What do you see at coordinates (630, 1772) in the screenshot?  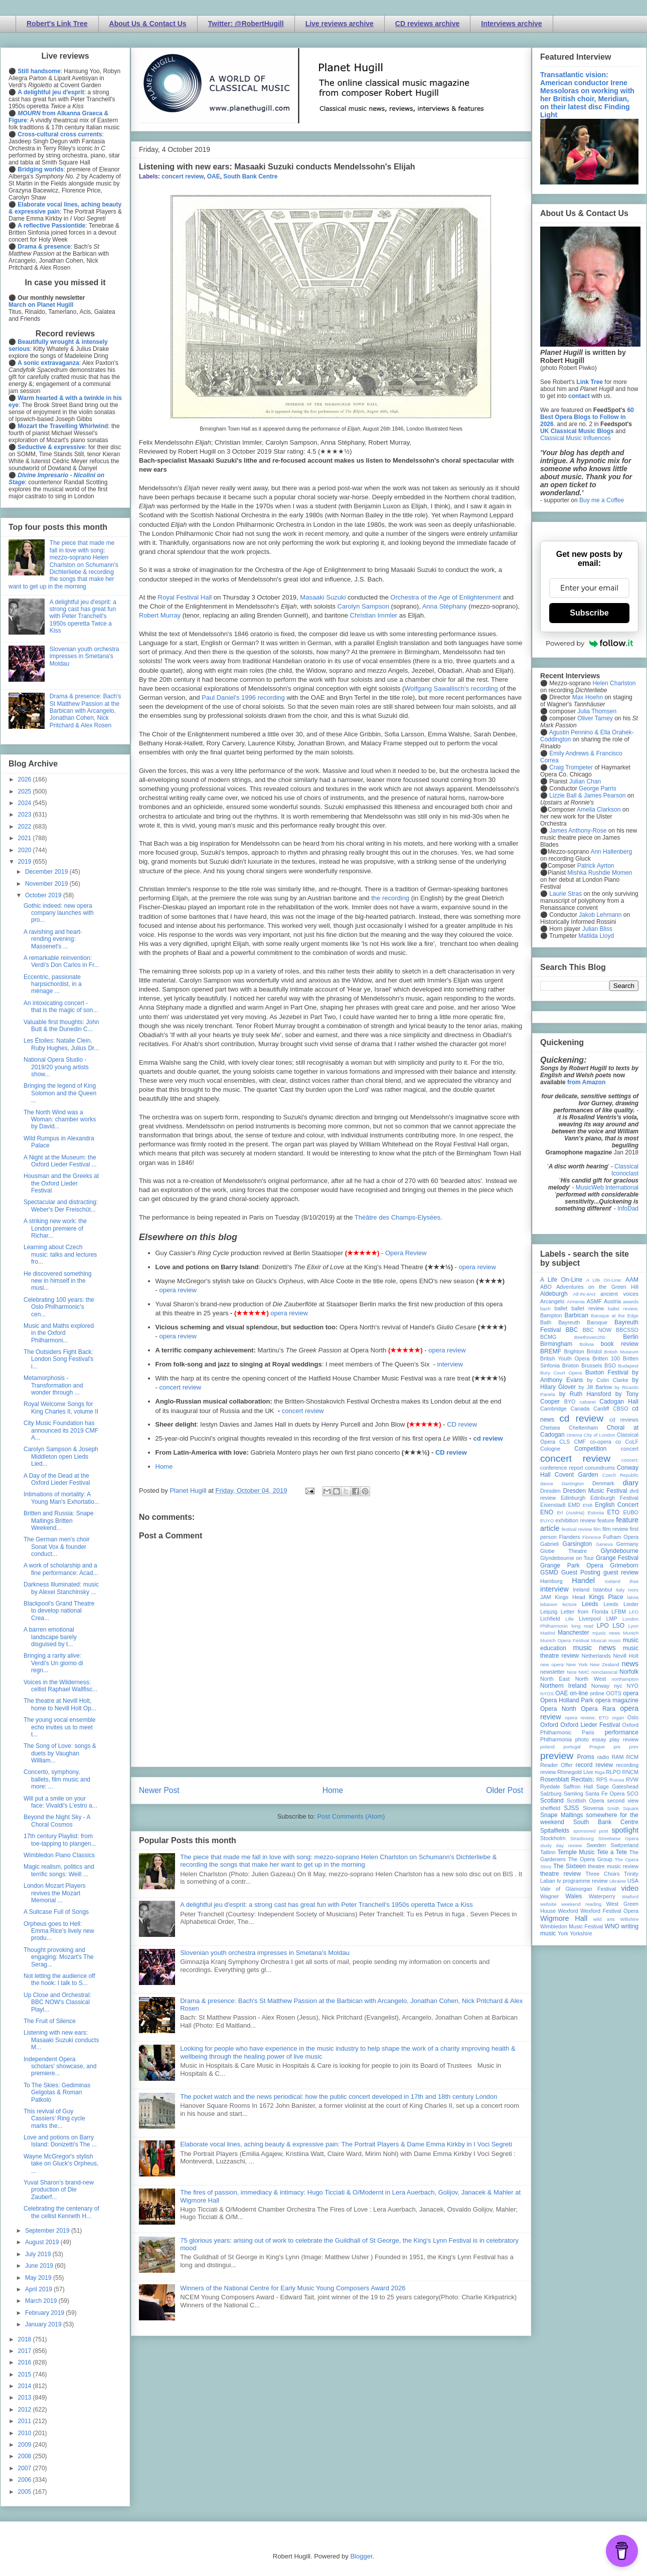 I see `RNCM` at bounding box center [630, 1772].